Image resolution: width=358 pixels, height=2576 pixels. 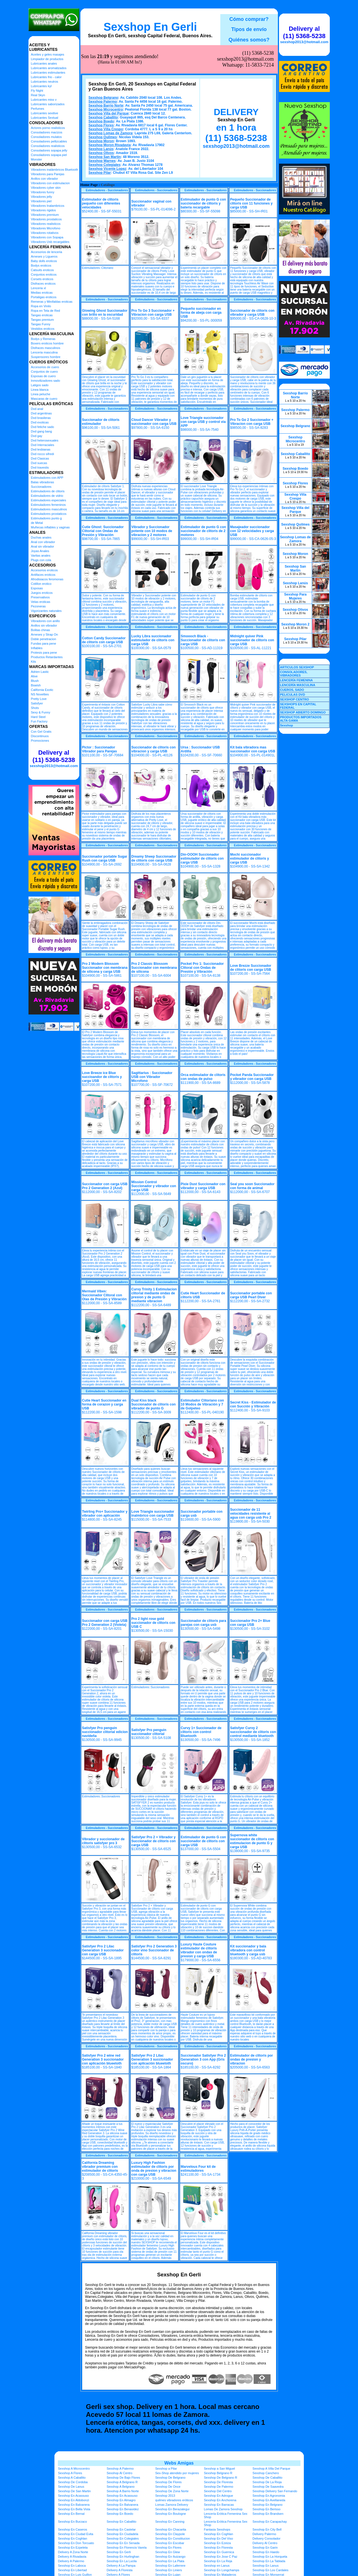 What do you see at coordinates (42, 482) in the screenshot?
I see `Balas vibradoras` at bounding box center [42, 482].